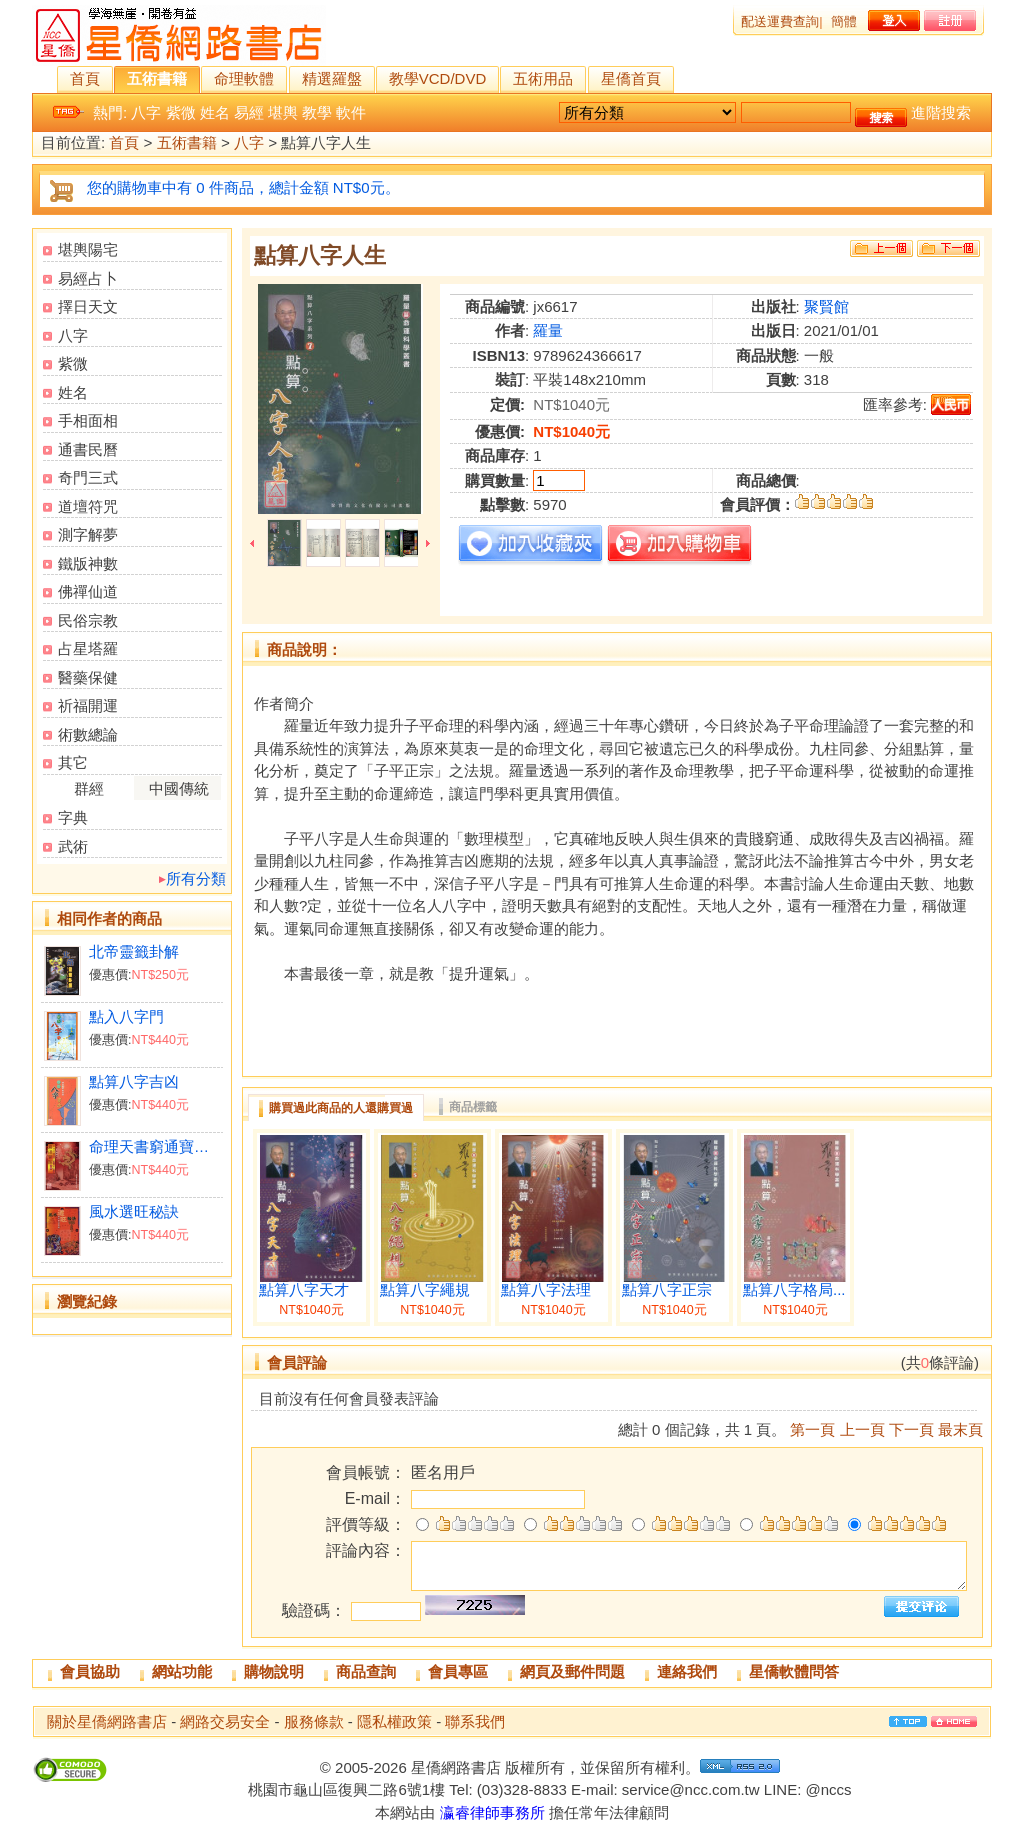 The width and height of the screenshot is (1024, 1834). What do you see at coordinates (107, 1721) in the screenshot?
I see `關於星僑網路書店` at bounding box center [107, 1721].